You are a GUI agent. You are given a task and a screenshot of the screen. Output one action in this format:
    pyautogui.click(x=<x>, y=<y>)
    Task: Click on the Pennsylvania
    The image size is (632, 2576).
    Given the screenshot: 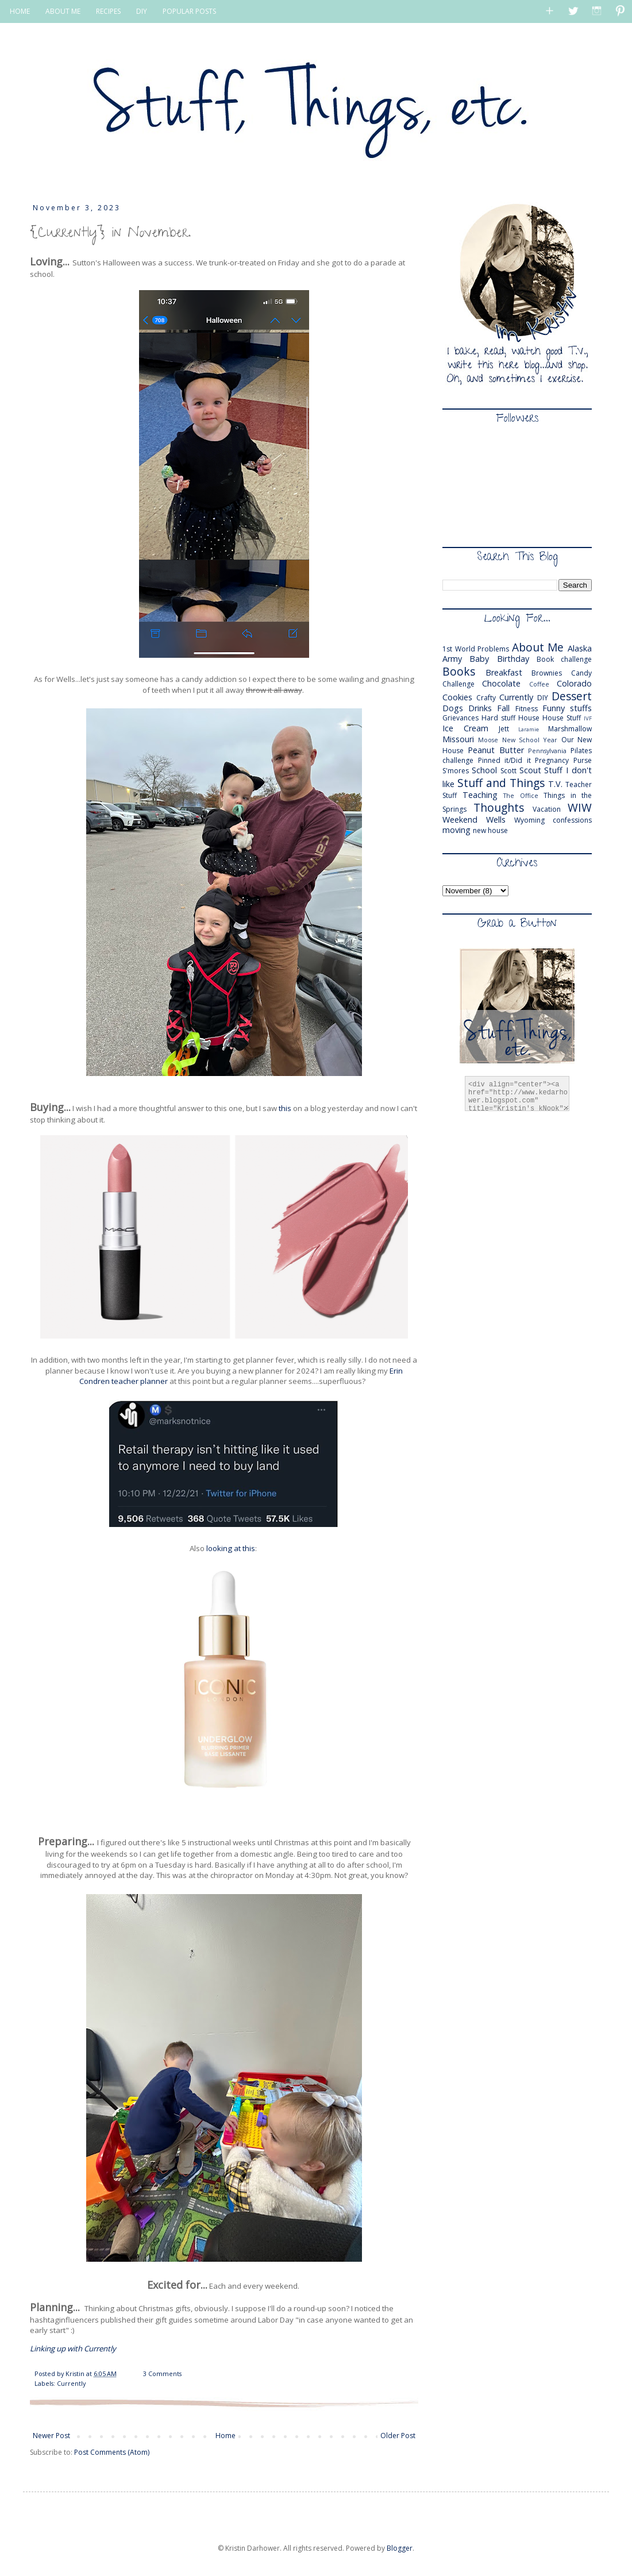 What is the action you would take?
    pyautogui.click(x=547, y=750)
    